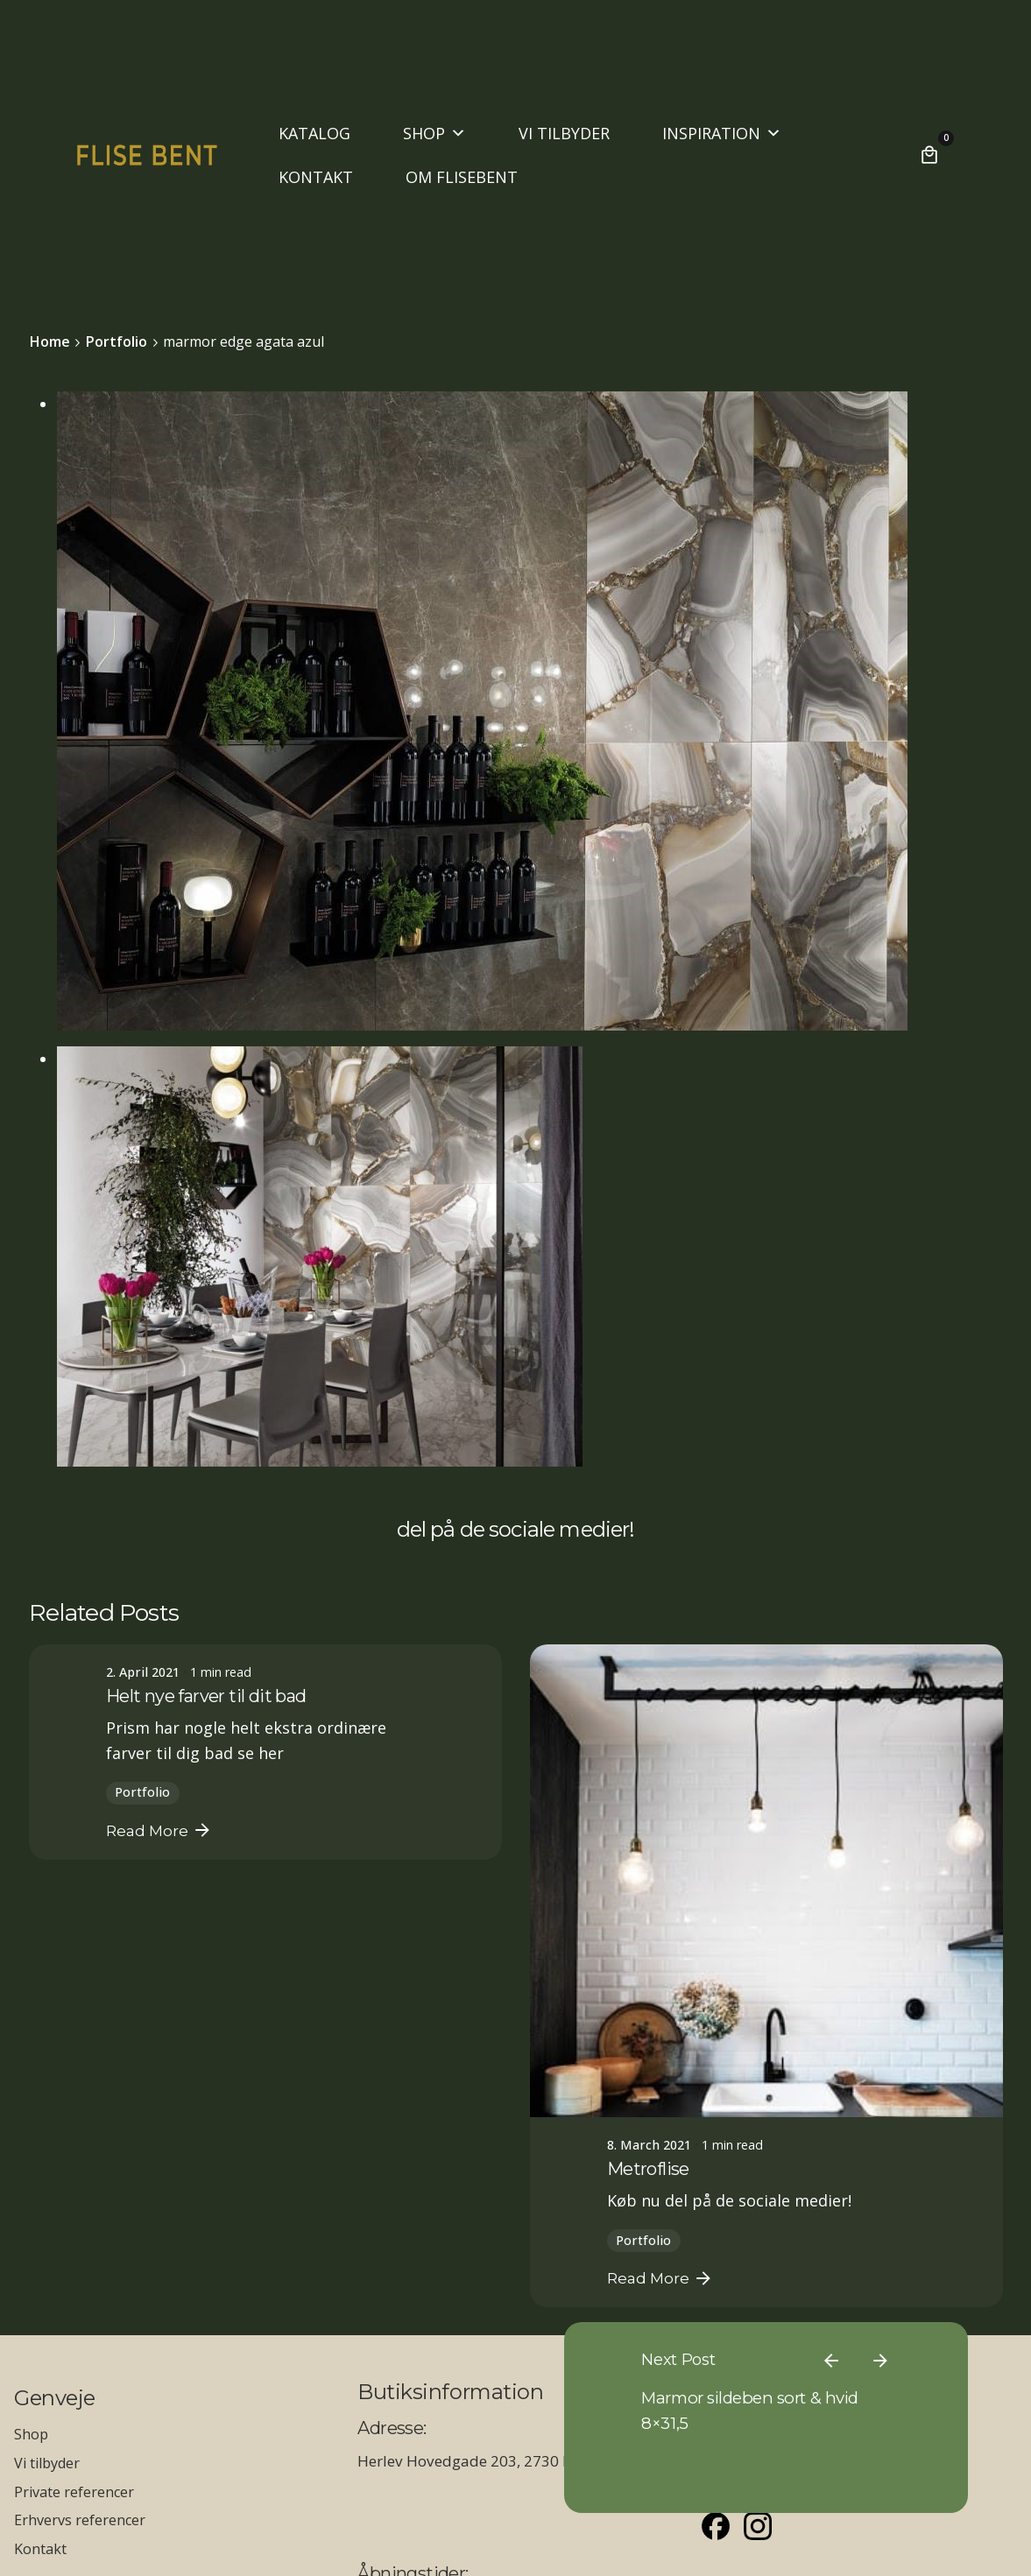 This screenshot has width=1031, height=2576. Describe the element at coordinates (766, 1880) in the screenshot. I see `[Metroflise]` at that location.